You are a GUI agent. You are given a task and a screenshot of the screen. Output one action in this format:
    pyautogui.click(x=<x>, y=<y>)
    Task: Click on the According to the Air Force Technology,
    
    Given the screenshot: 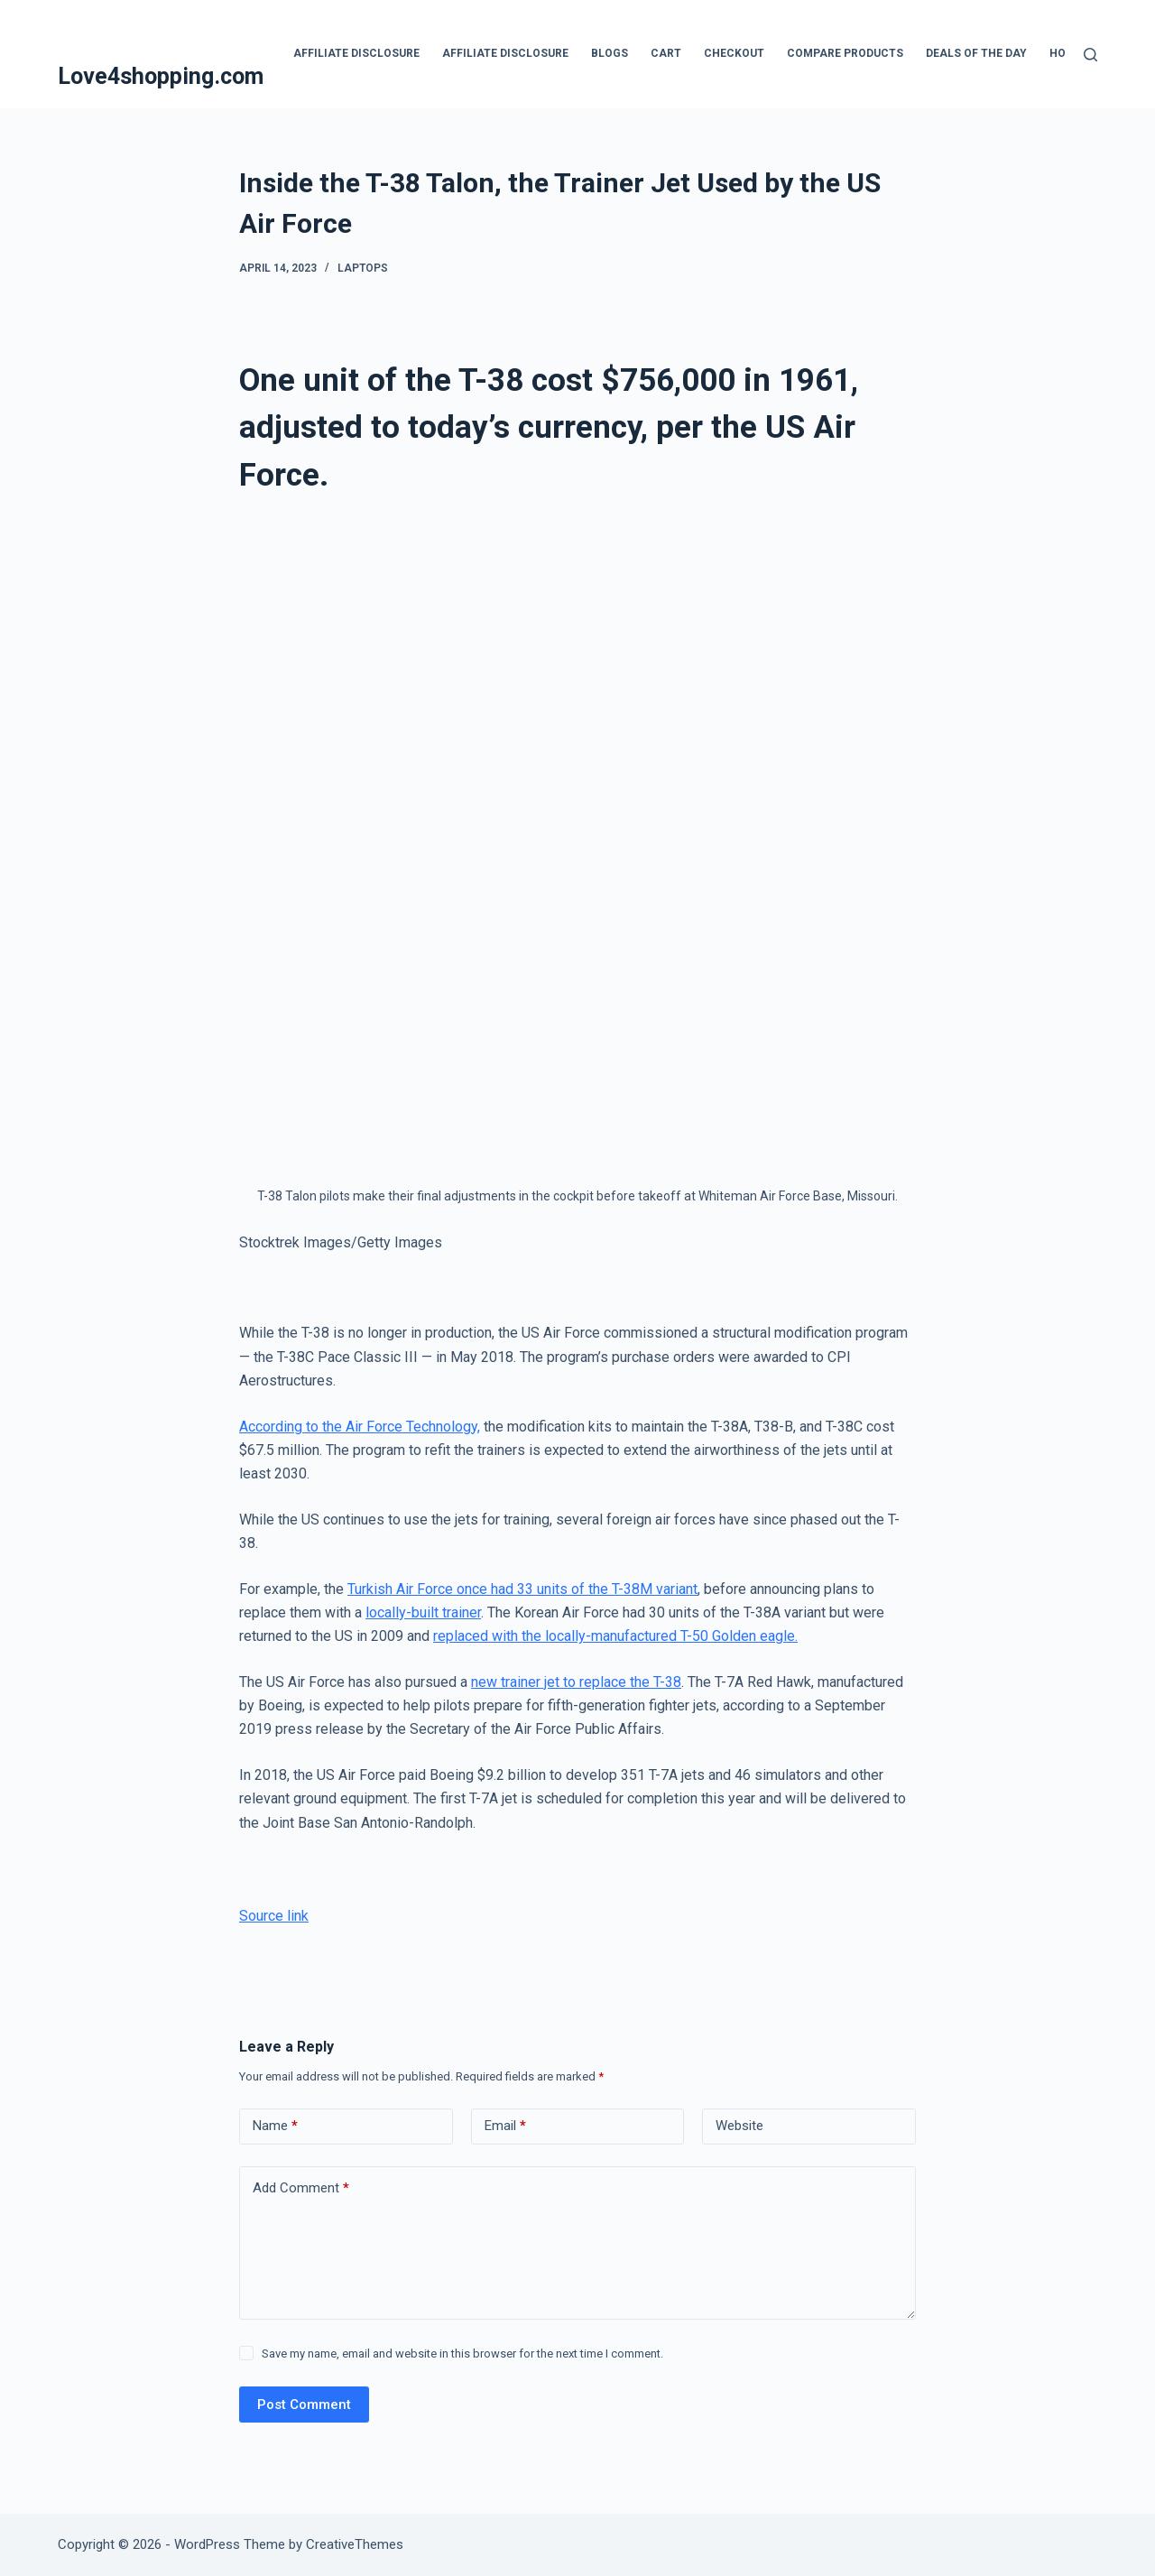 What is the action you would take?
    pyautogui.click(x=359, y=1426)
    